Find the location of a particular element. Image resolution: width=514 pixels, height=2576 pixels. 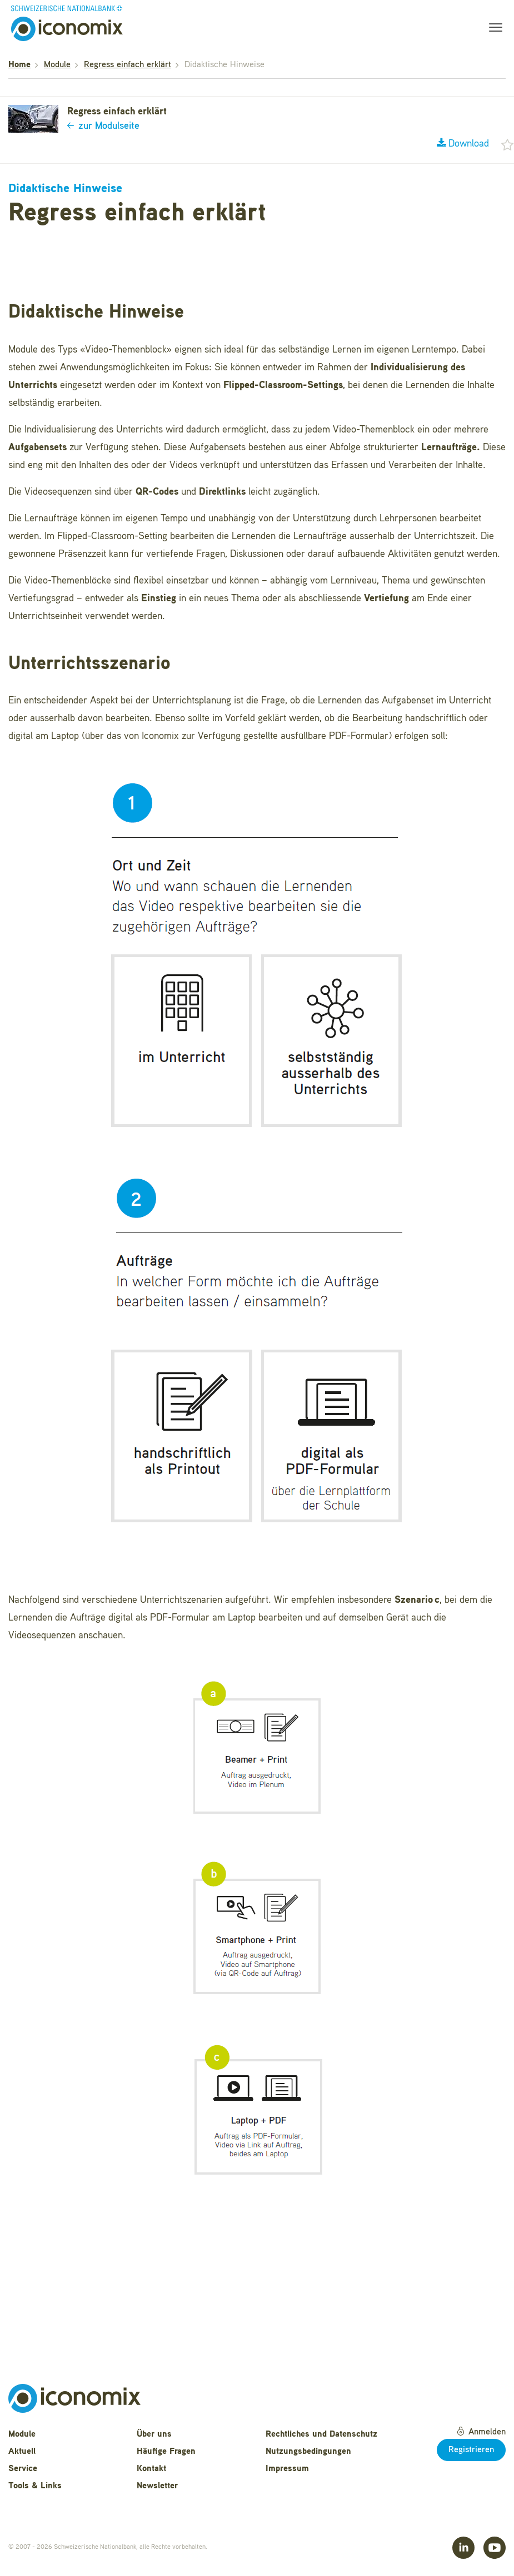

Download is located at coordinates (463, 144).